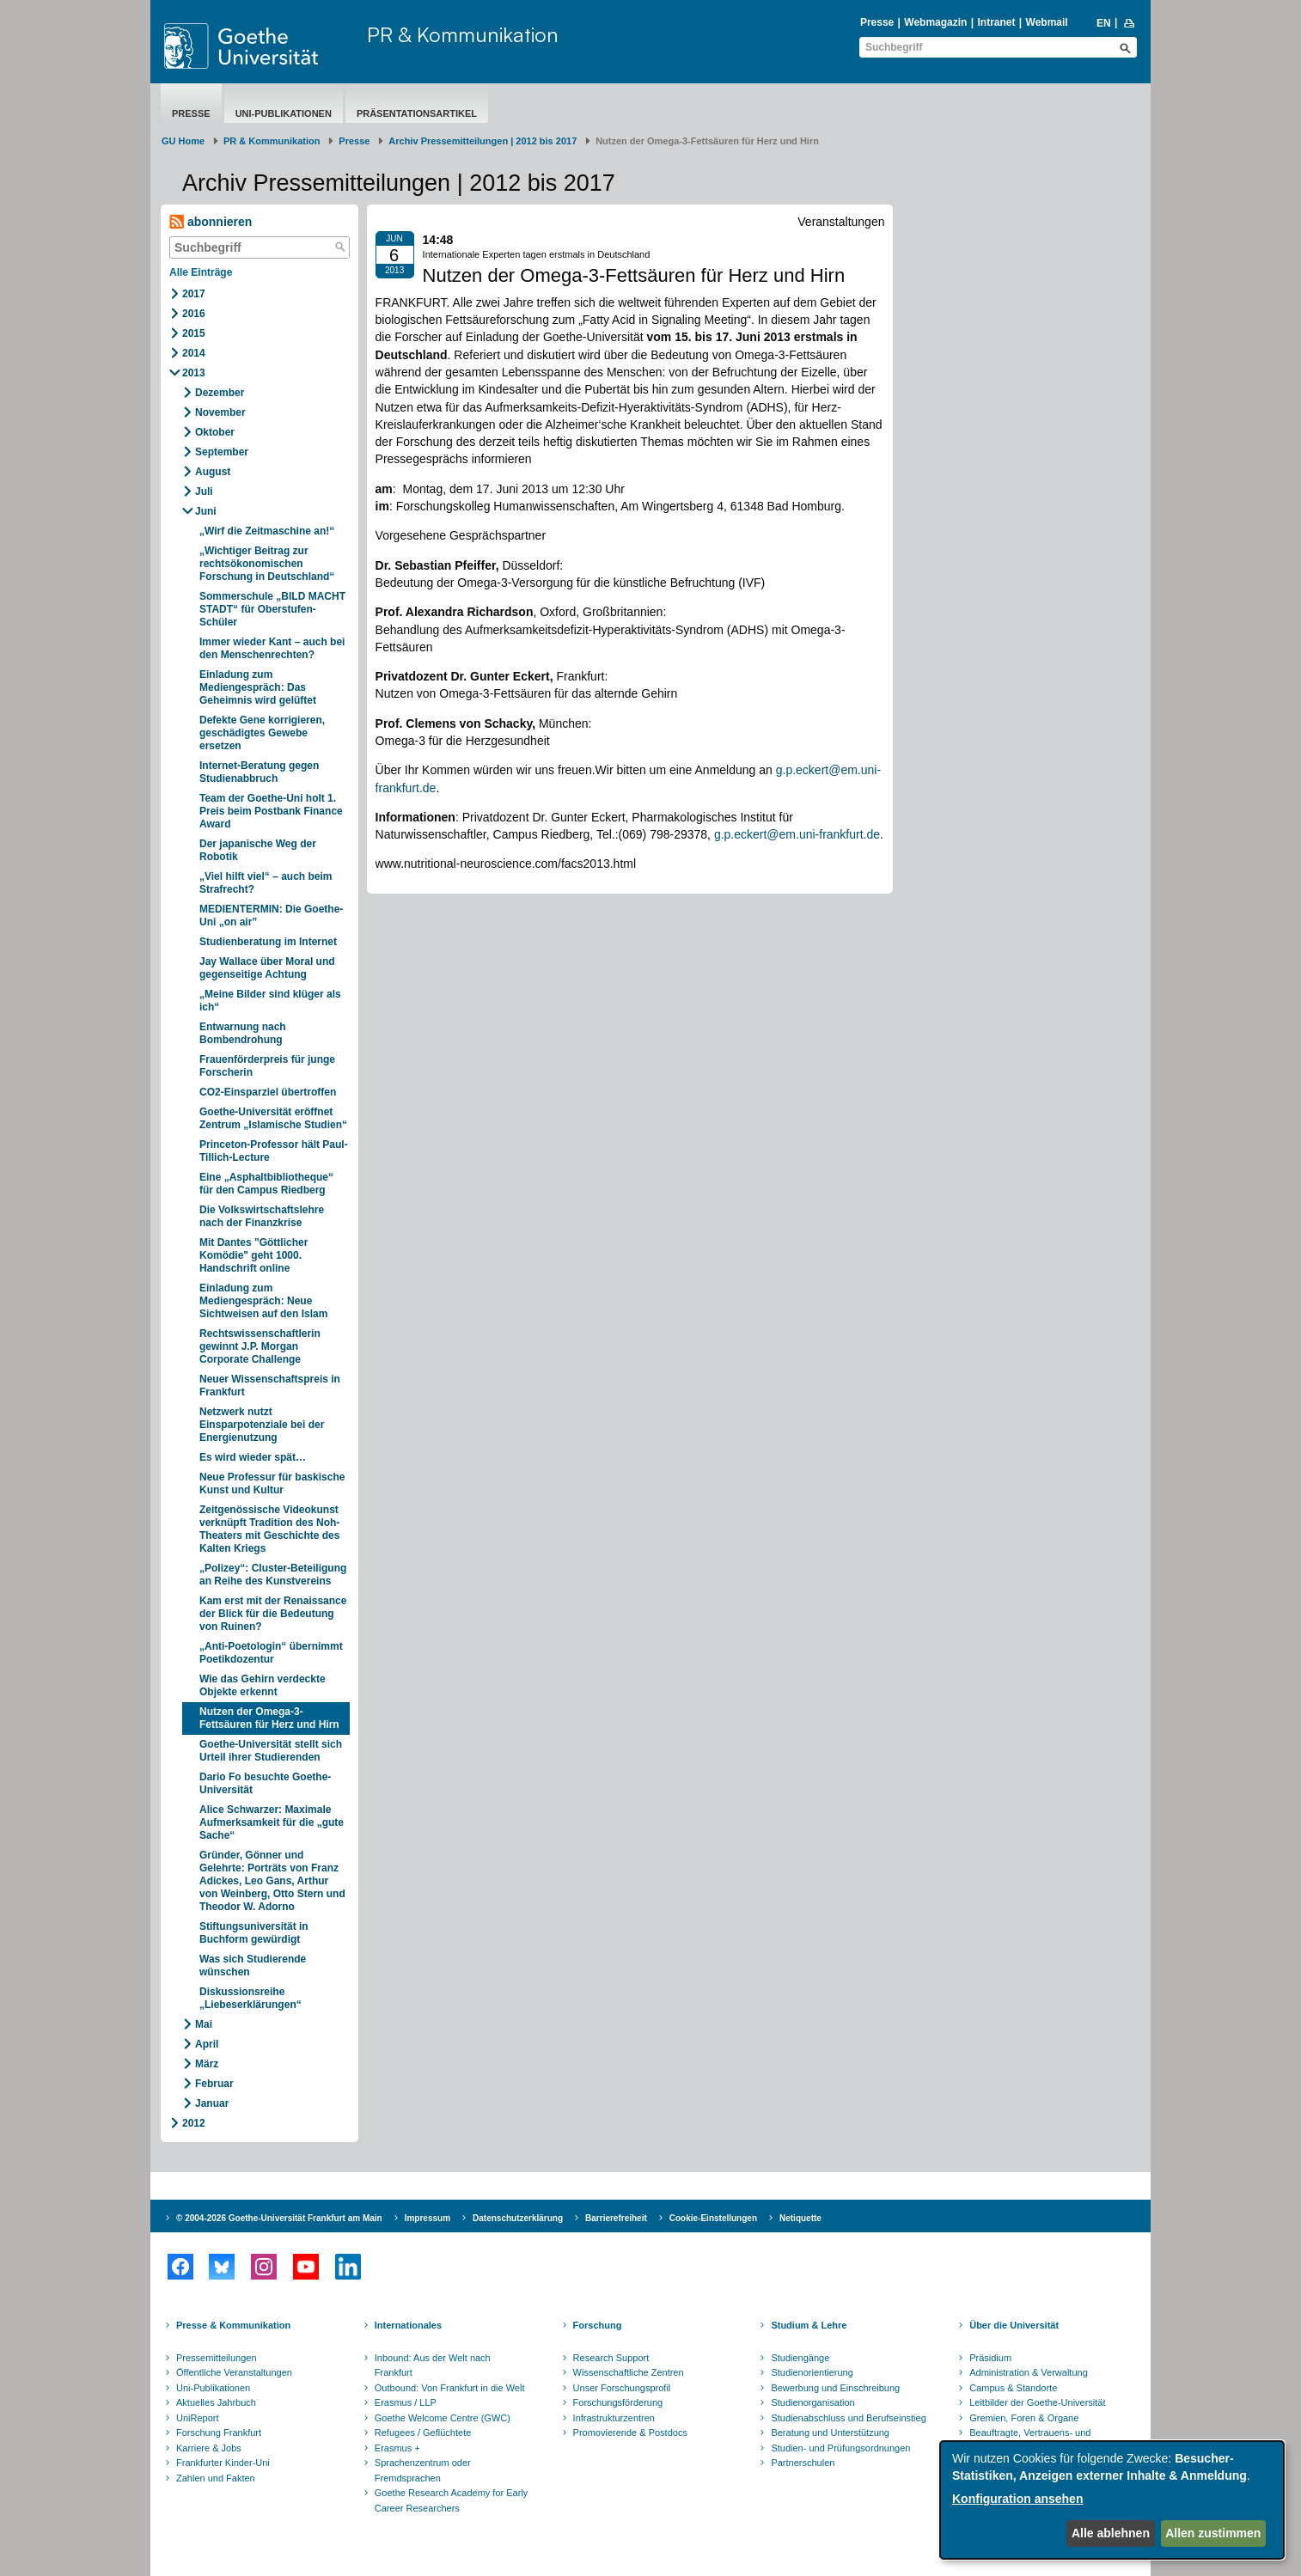 This screenshot has width=1301, height=2576. I want to click on Internet-Beratung gegen Studienabbruch, so click(259, 772).